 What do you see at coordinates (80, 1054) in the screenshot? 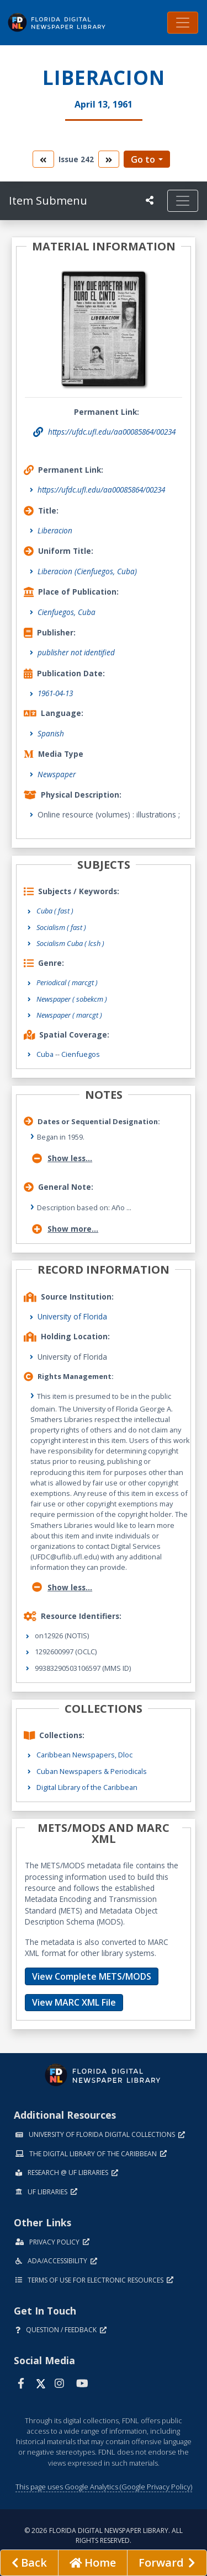
I see `Cienfuegos` at bounding box center [80, 1054].